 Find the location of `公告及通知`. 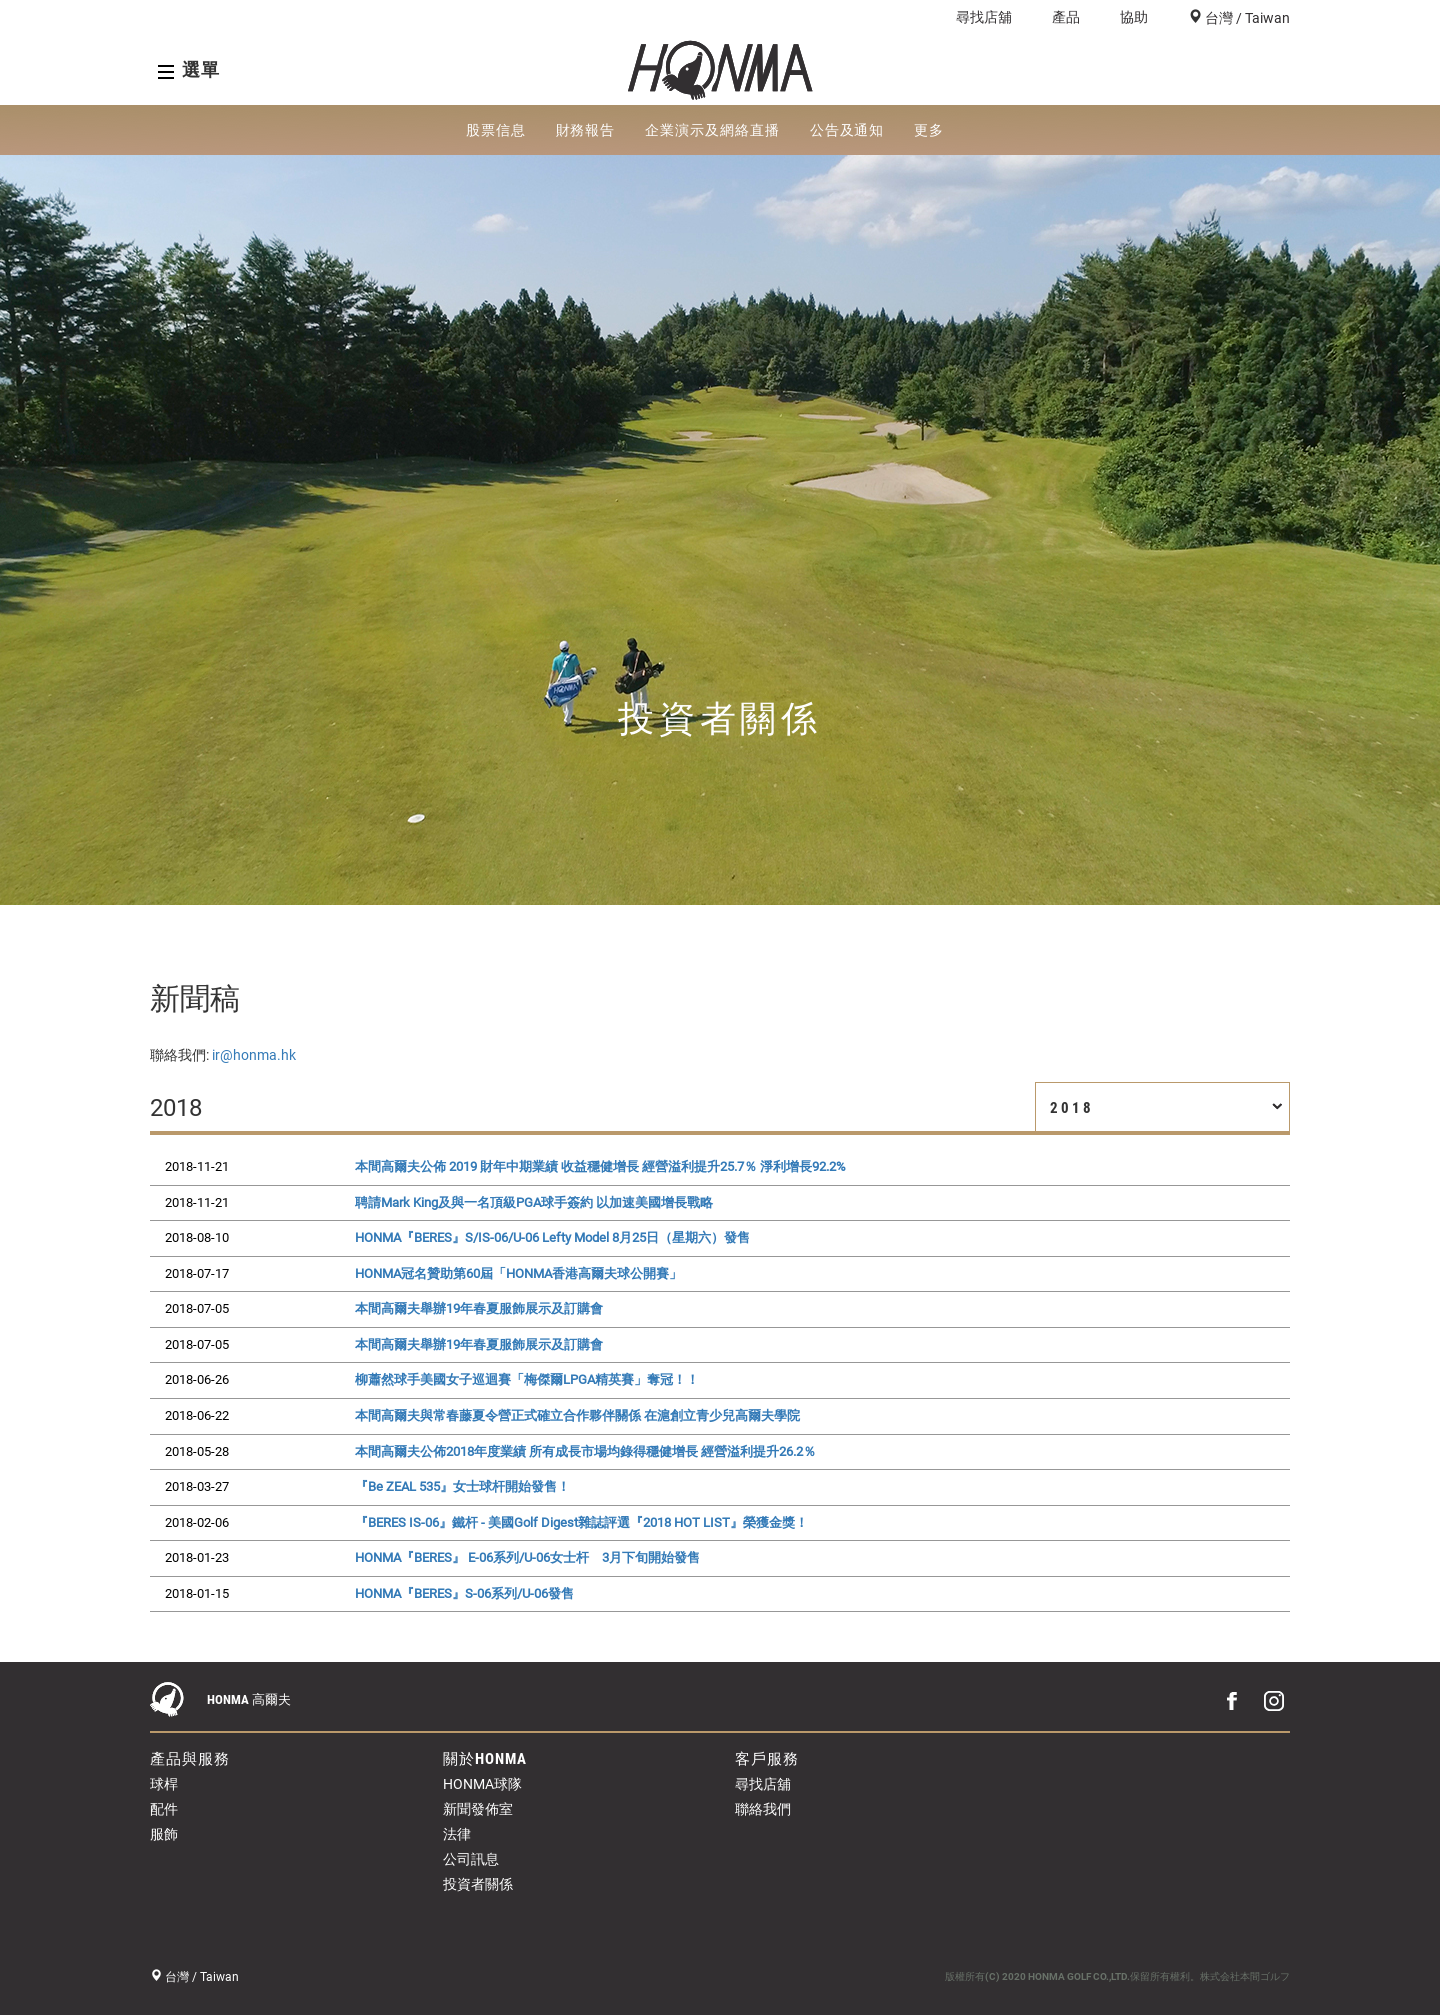

公告及通知 is located at coordinates (847, 130).